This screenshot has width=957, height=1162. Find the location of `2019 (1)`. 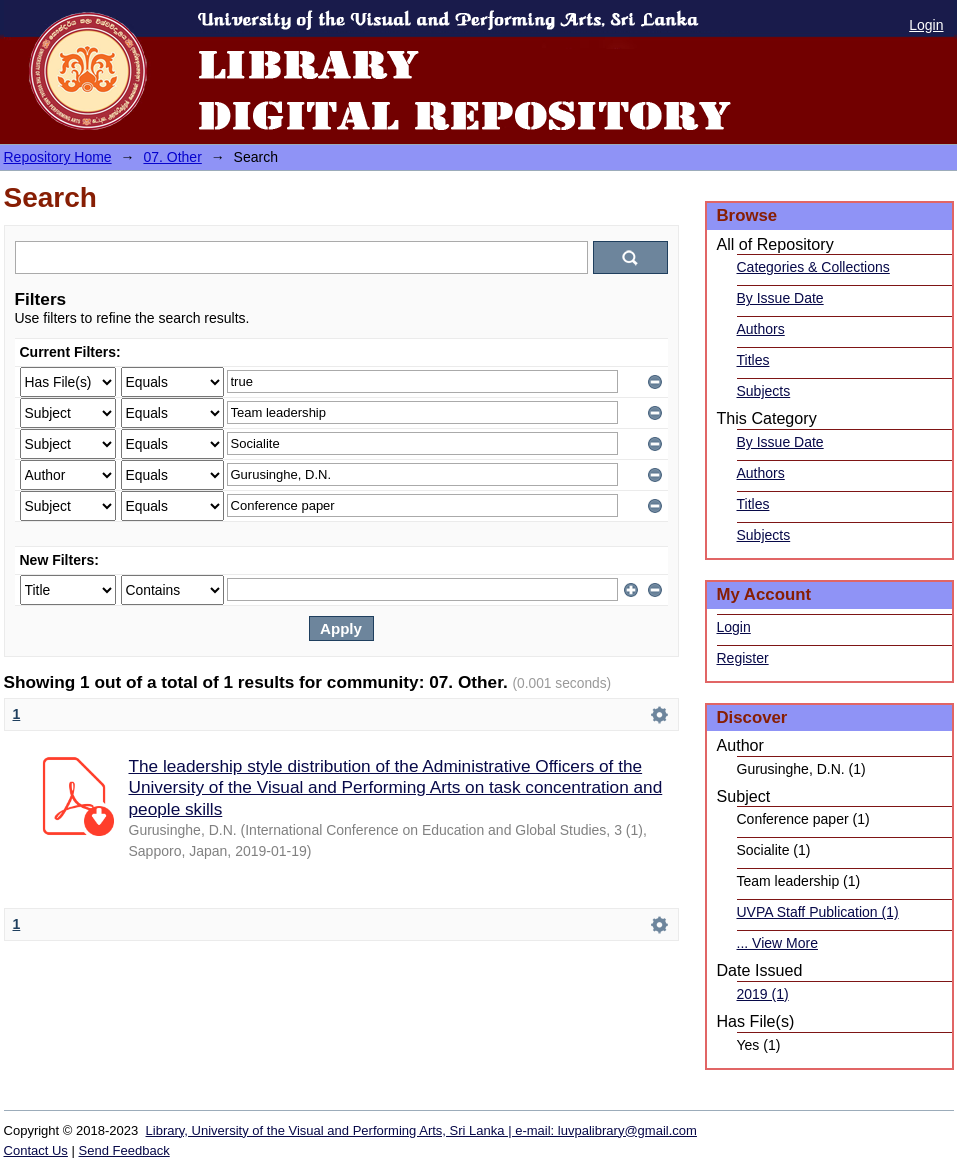

2019 (1) is located at coordinates (763, 994).